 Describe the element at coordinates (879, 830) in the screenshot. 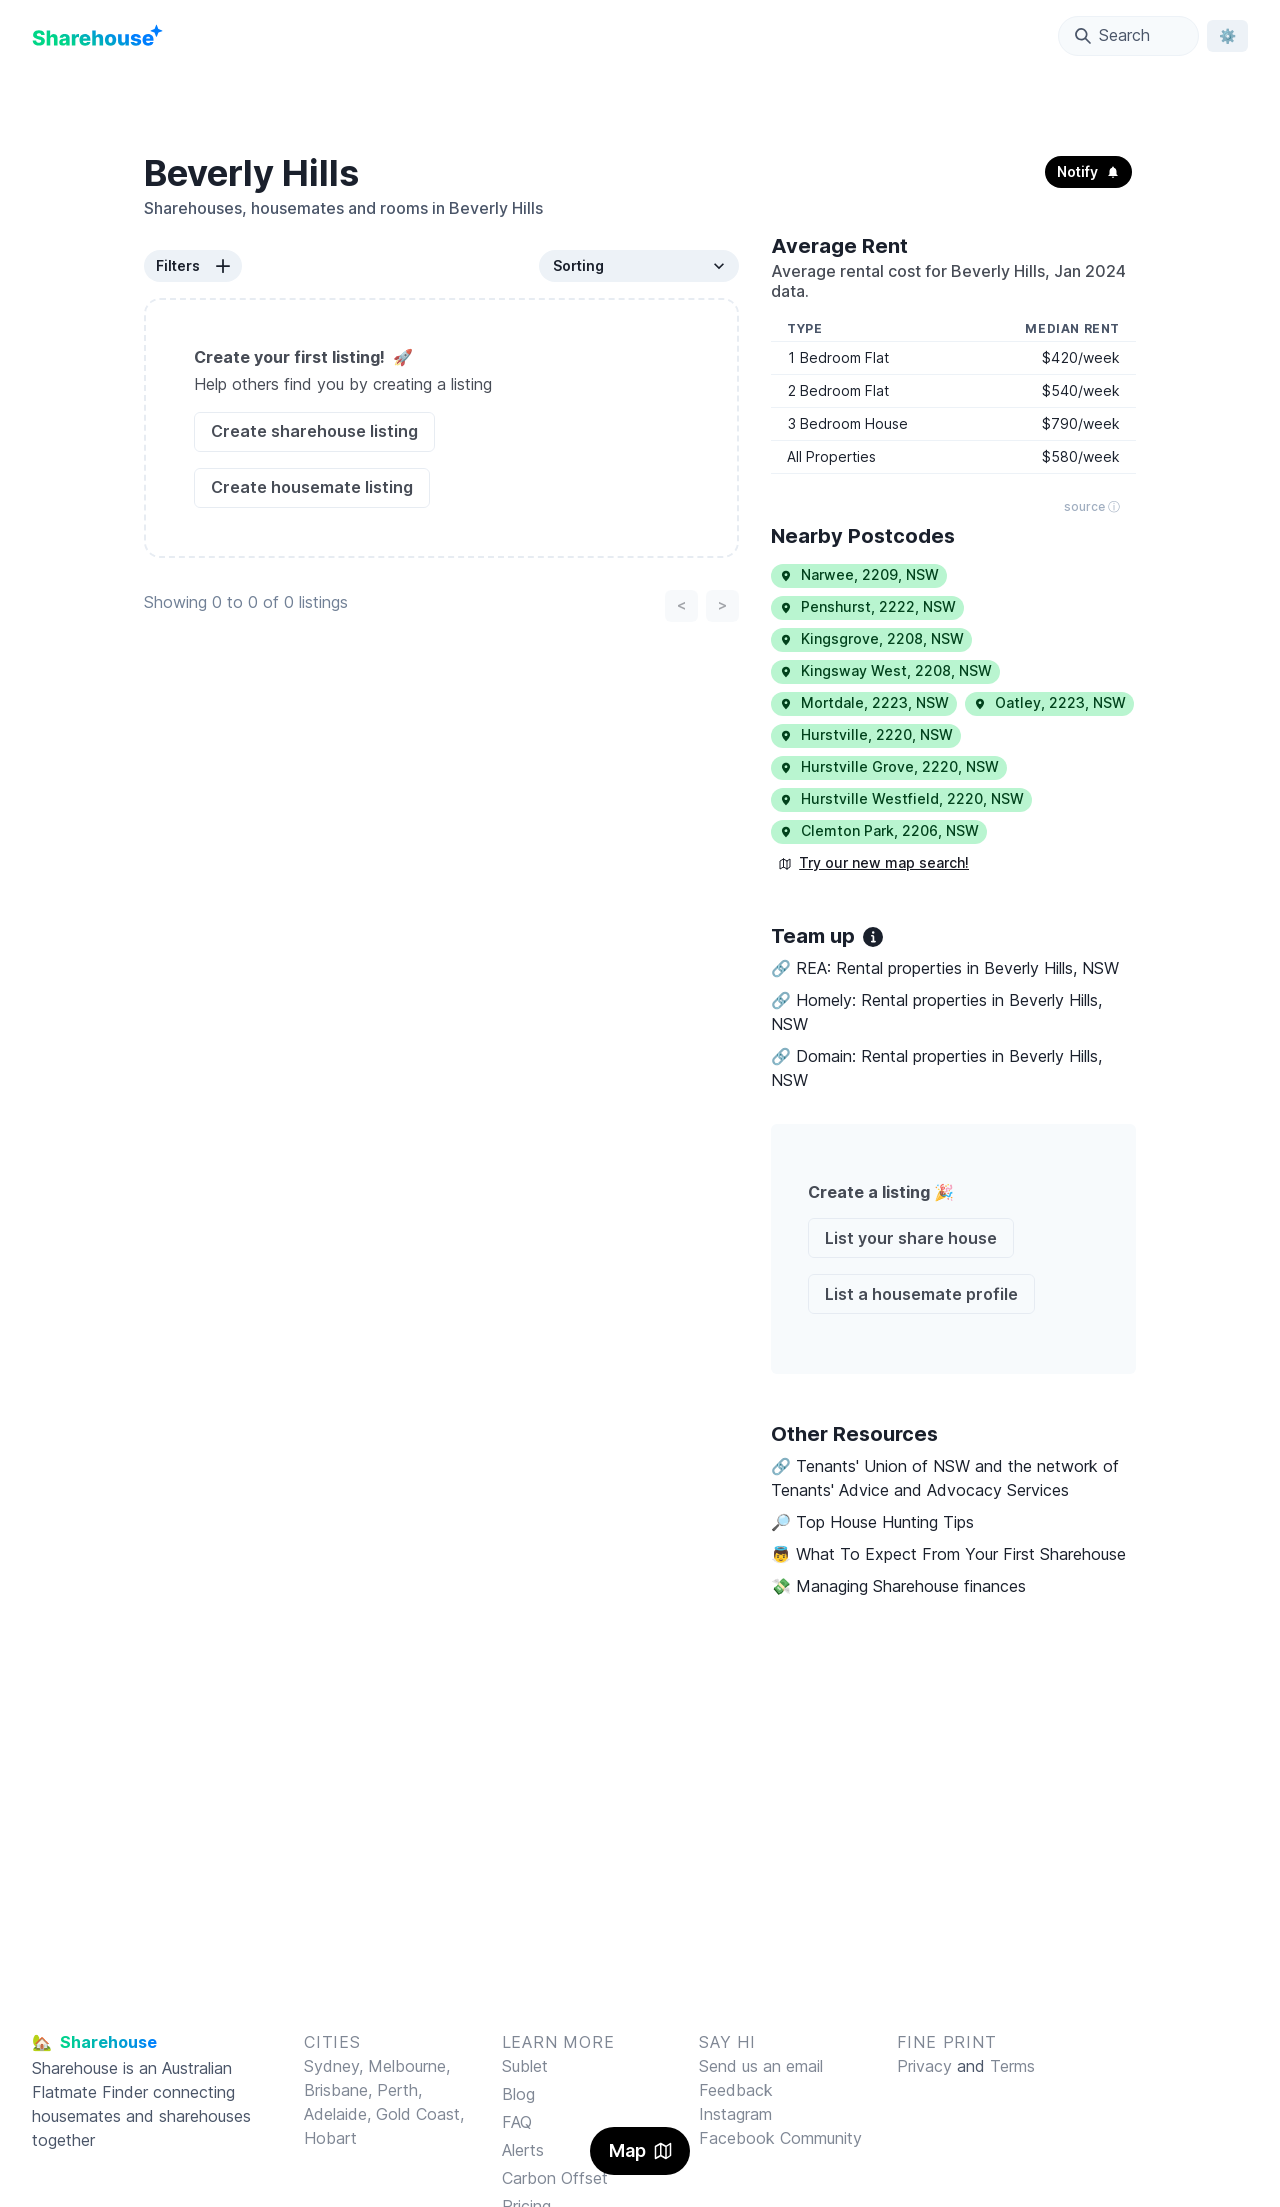

I see `Clemton Park, 2206, NSW` at that location.